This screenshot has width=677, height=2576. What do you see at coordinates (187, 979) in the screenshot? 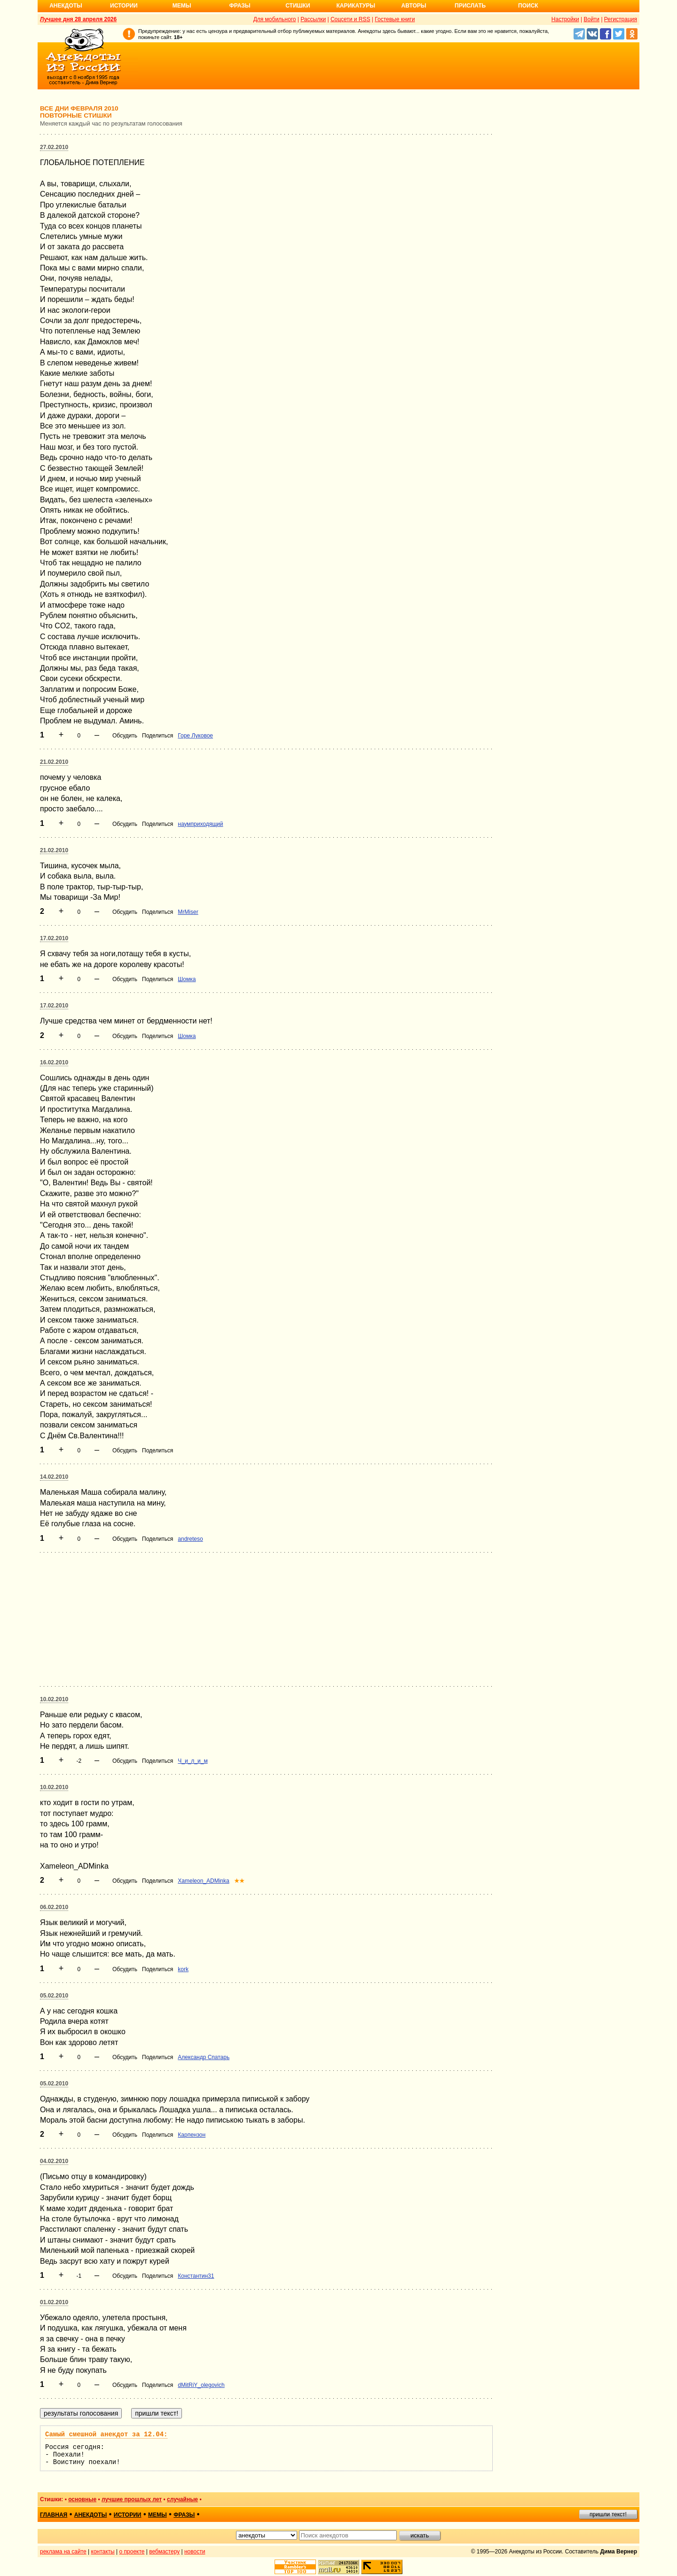
I see `Шомка` at bounding box center [187, 979].